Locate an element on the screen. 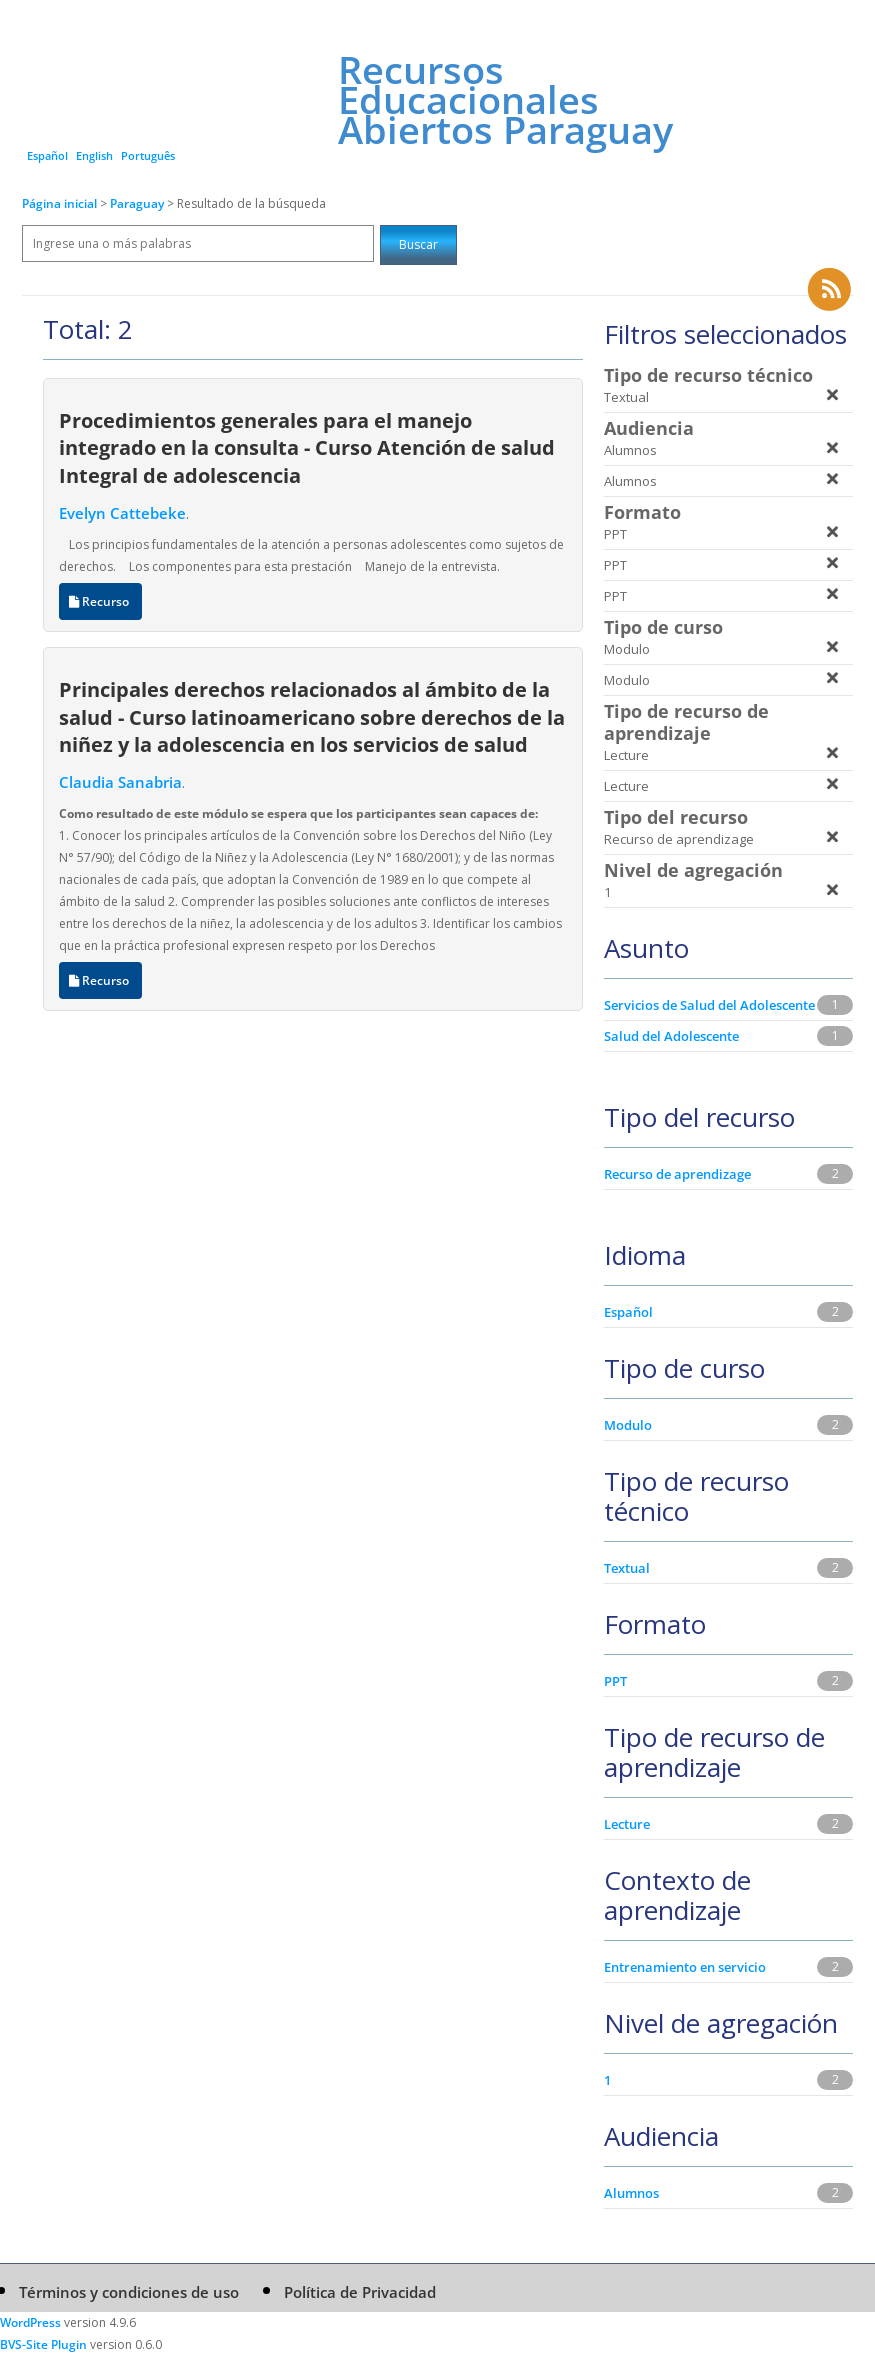 This screenshot has width=875, height=2356. Paraguay is located at coordinates (138, 203).